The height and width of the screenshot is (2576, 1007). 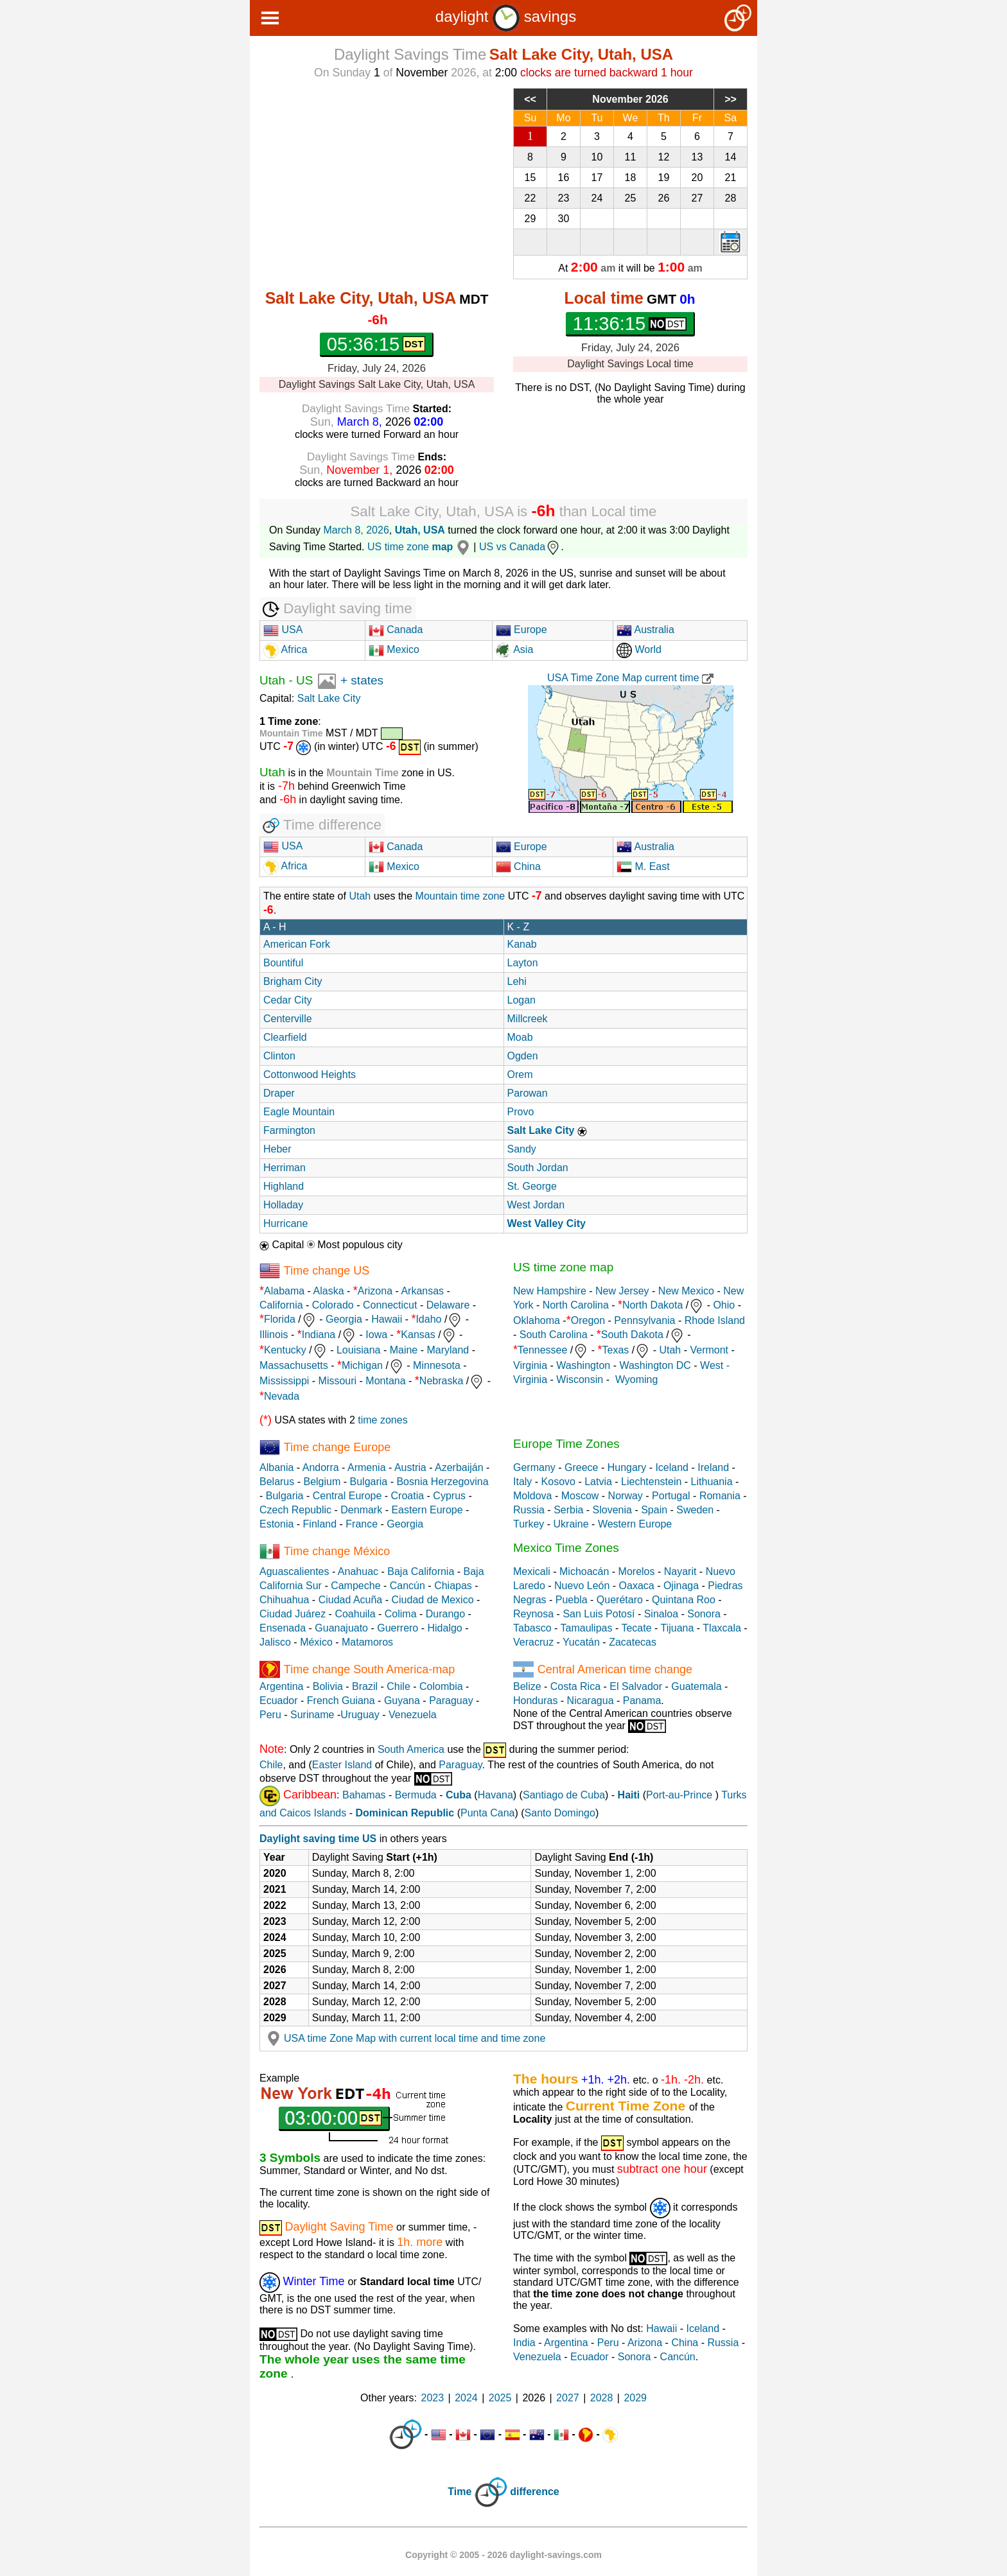 What do you see at coordinates (632, 1642) in the screenshot?
I see `Zacatecas` at bounding box center [632, 1642].